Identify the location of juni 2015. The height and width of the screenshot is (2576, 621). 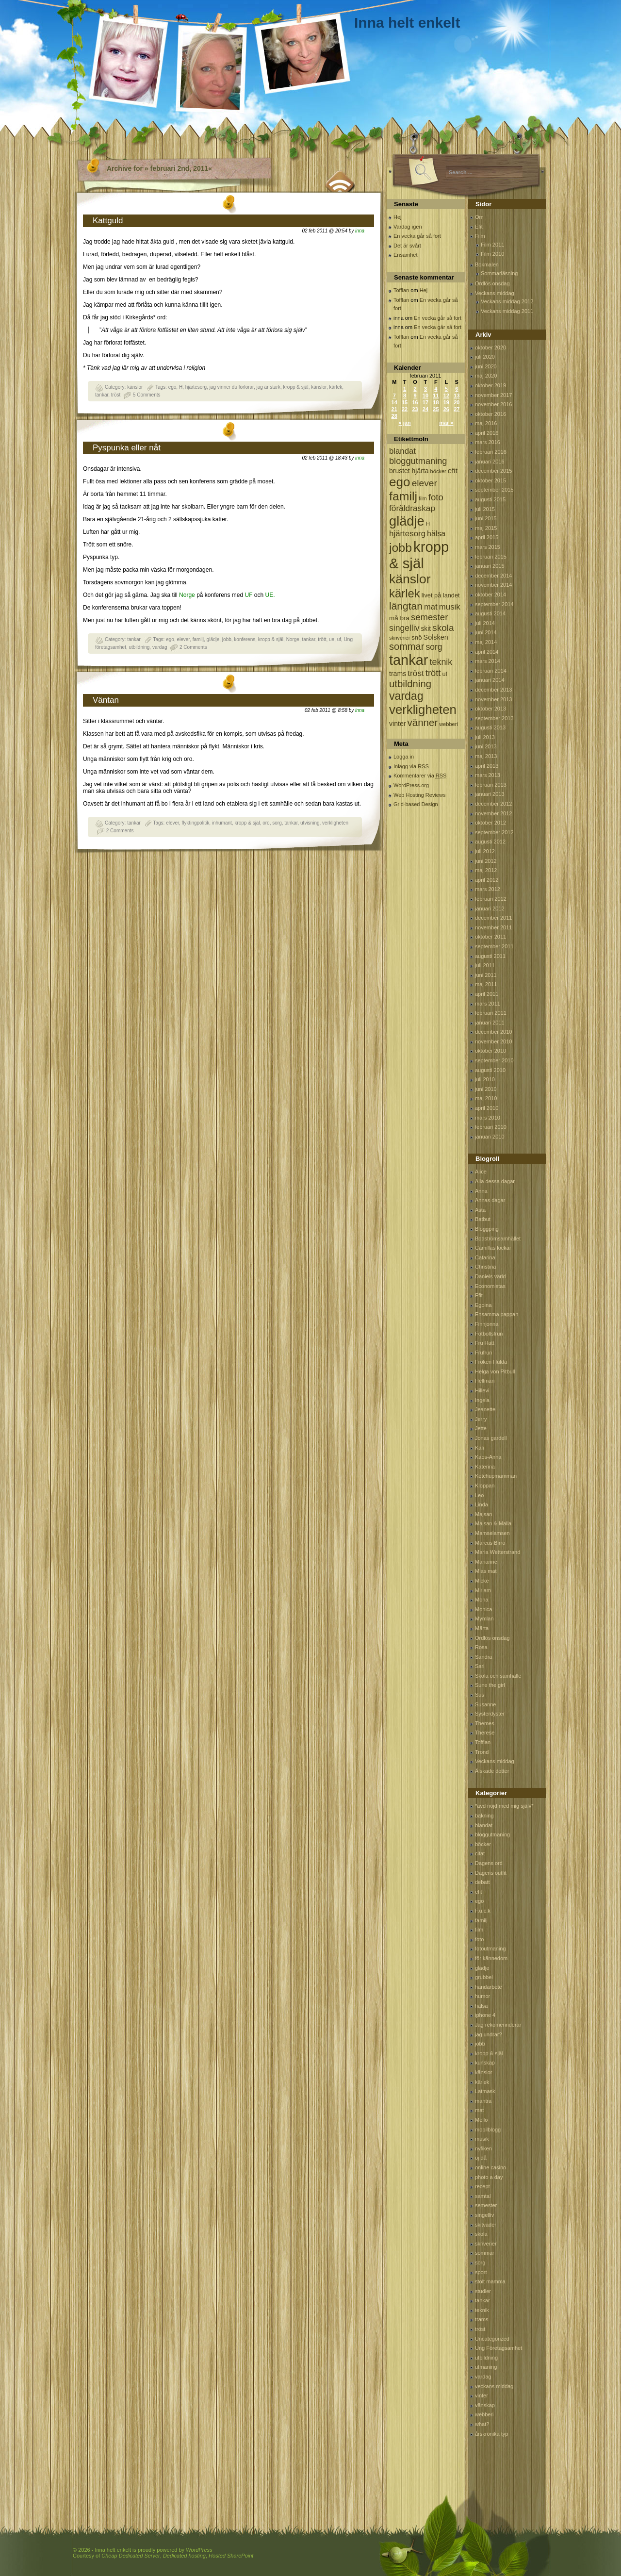
(486, 518).